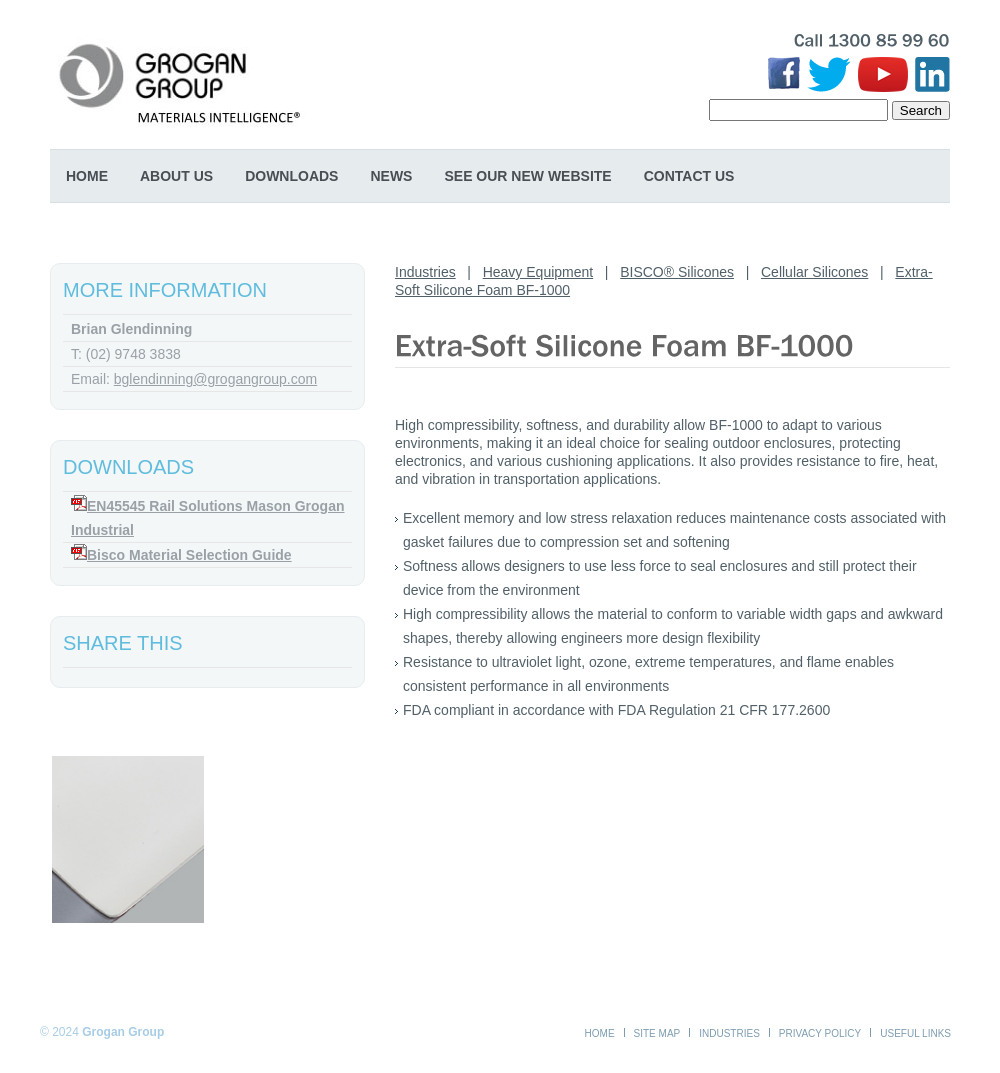 The height and width of the screenshot is (1073, 1000). Describe the element at coordinates (689, 176) in the screenshot. I see `Contact Us` at that location.